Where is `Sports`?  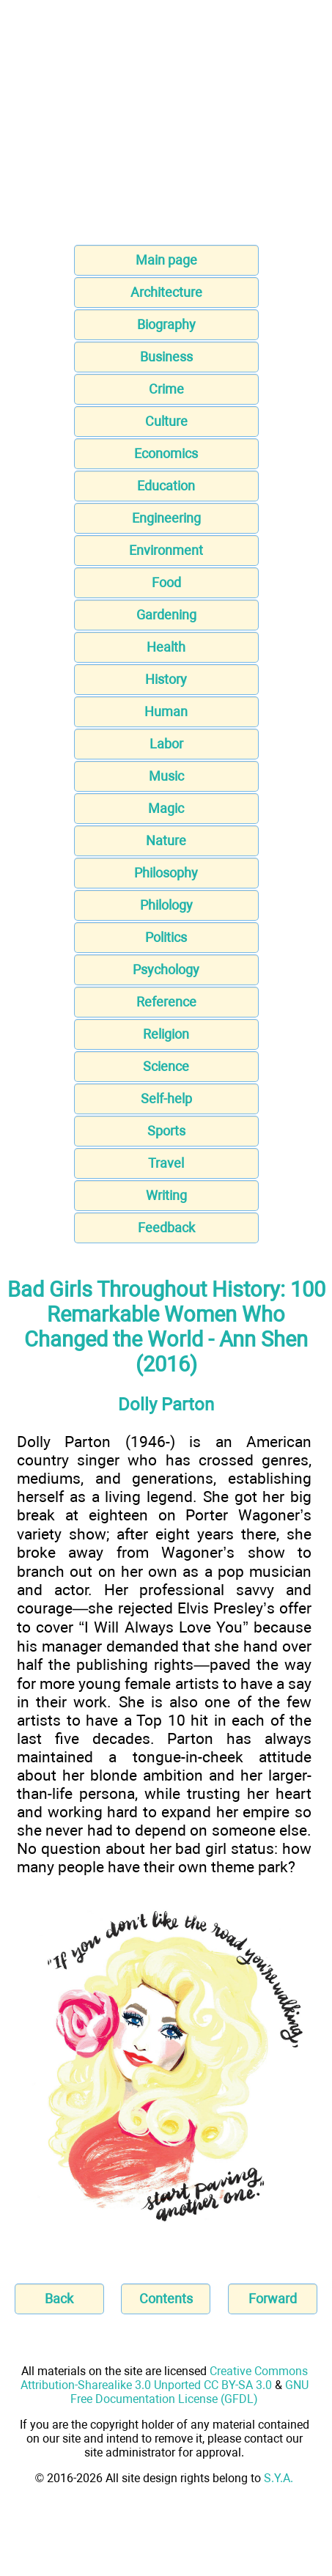 Sports is located at coordinates (166, 1130).